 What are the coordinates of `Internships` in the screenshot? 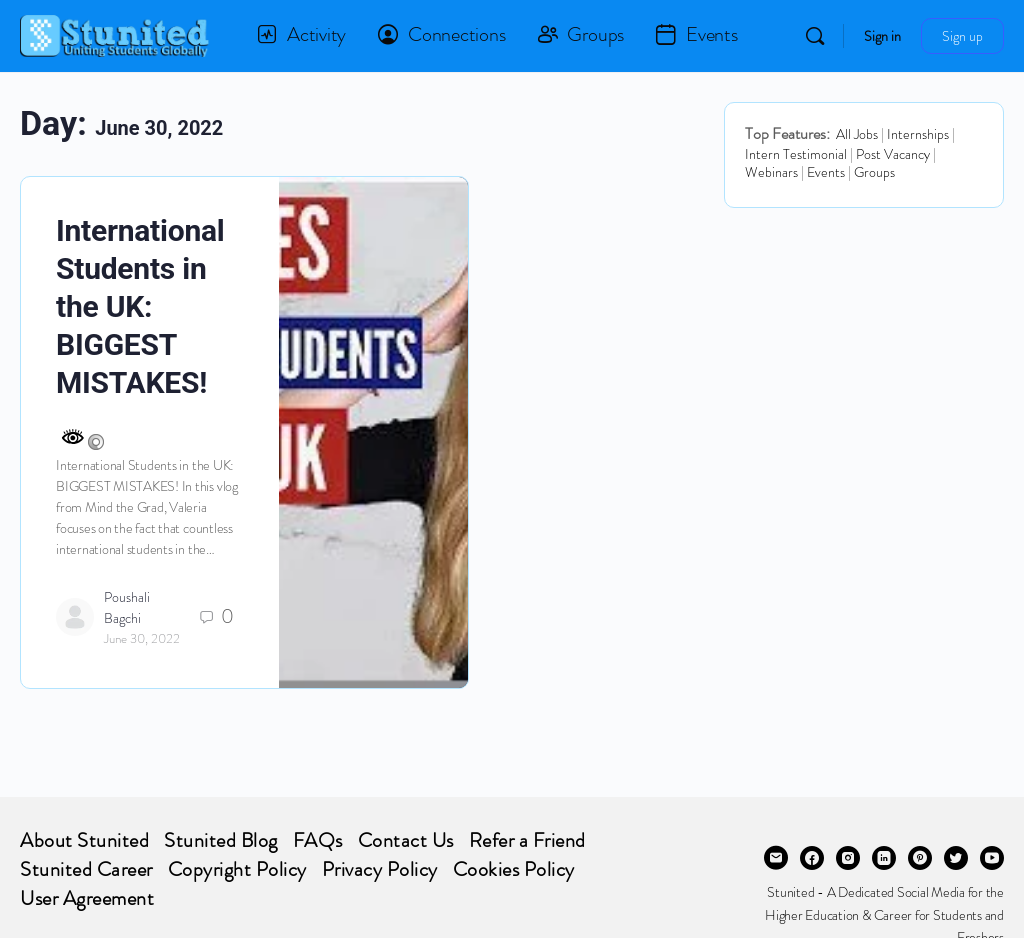 It's located at (918, 134).